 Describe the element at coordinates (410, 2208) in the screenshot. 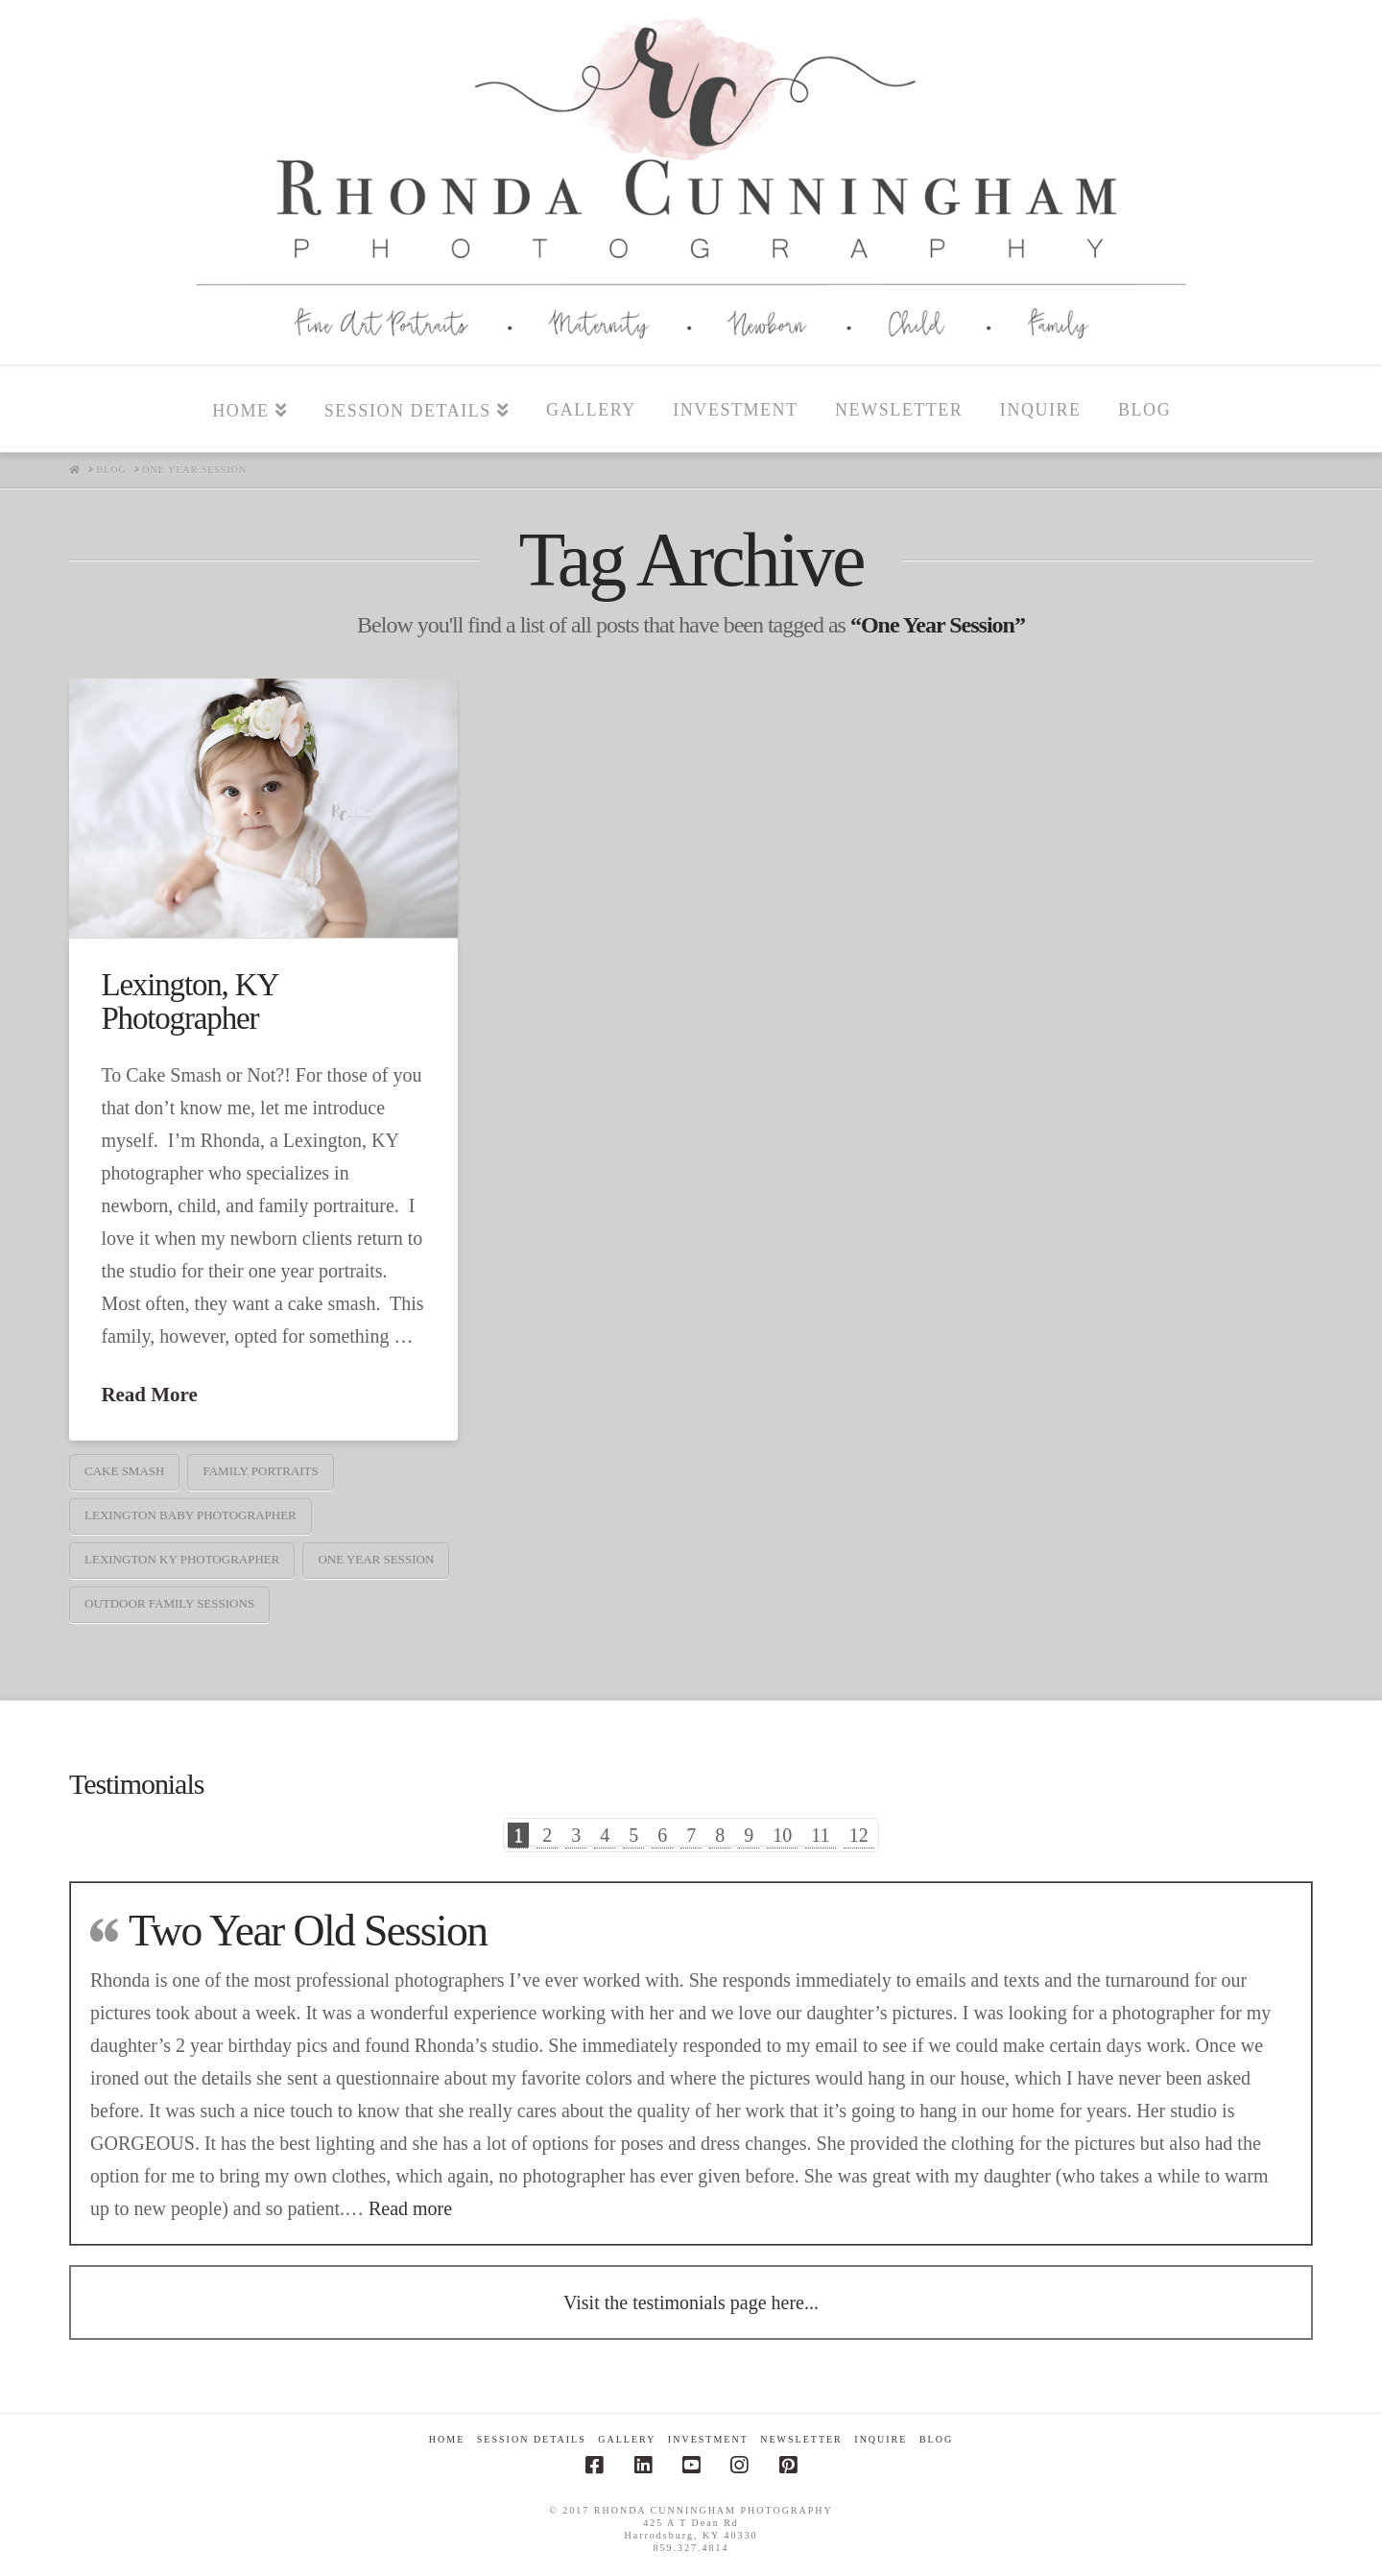

I see `Read more` at that location.